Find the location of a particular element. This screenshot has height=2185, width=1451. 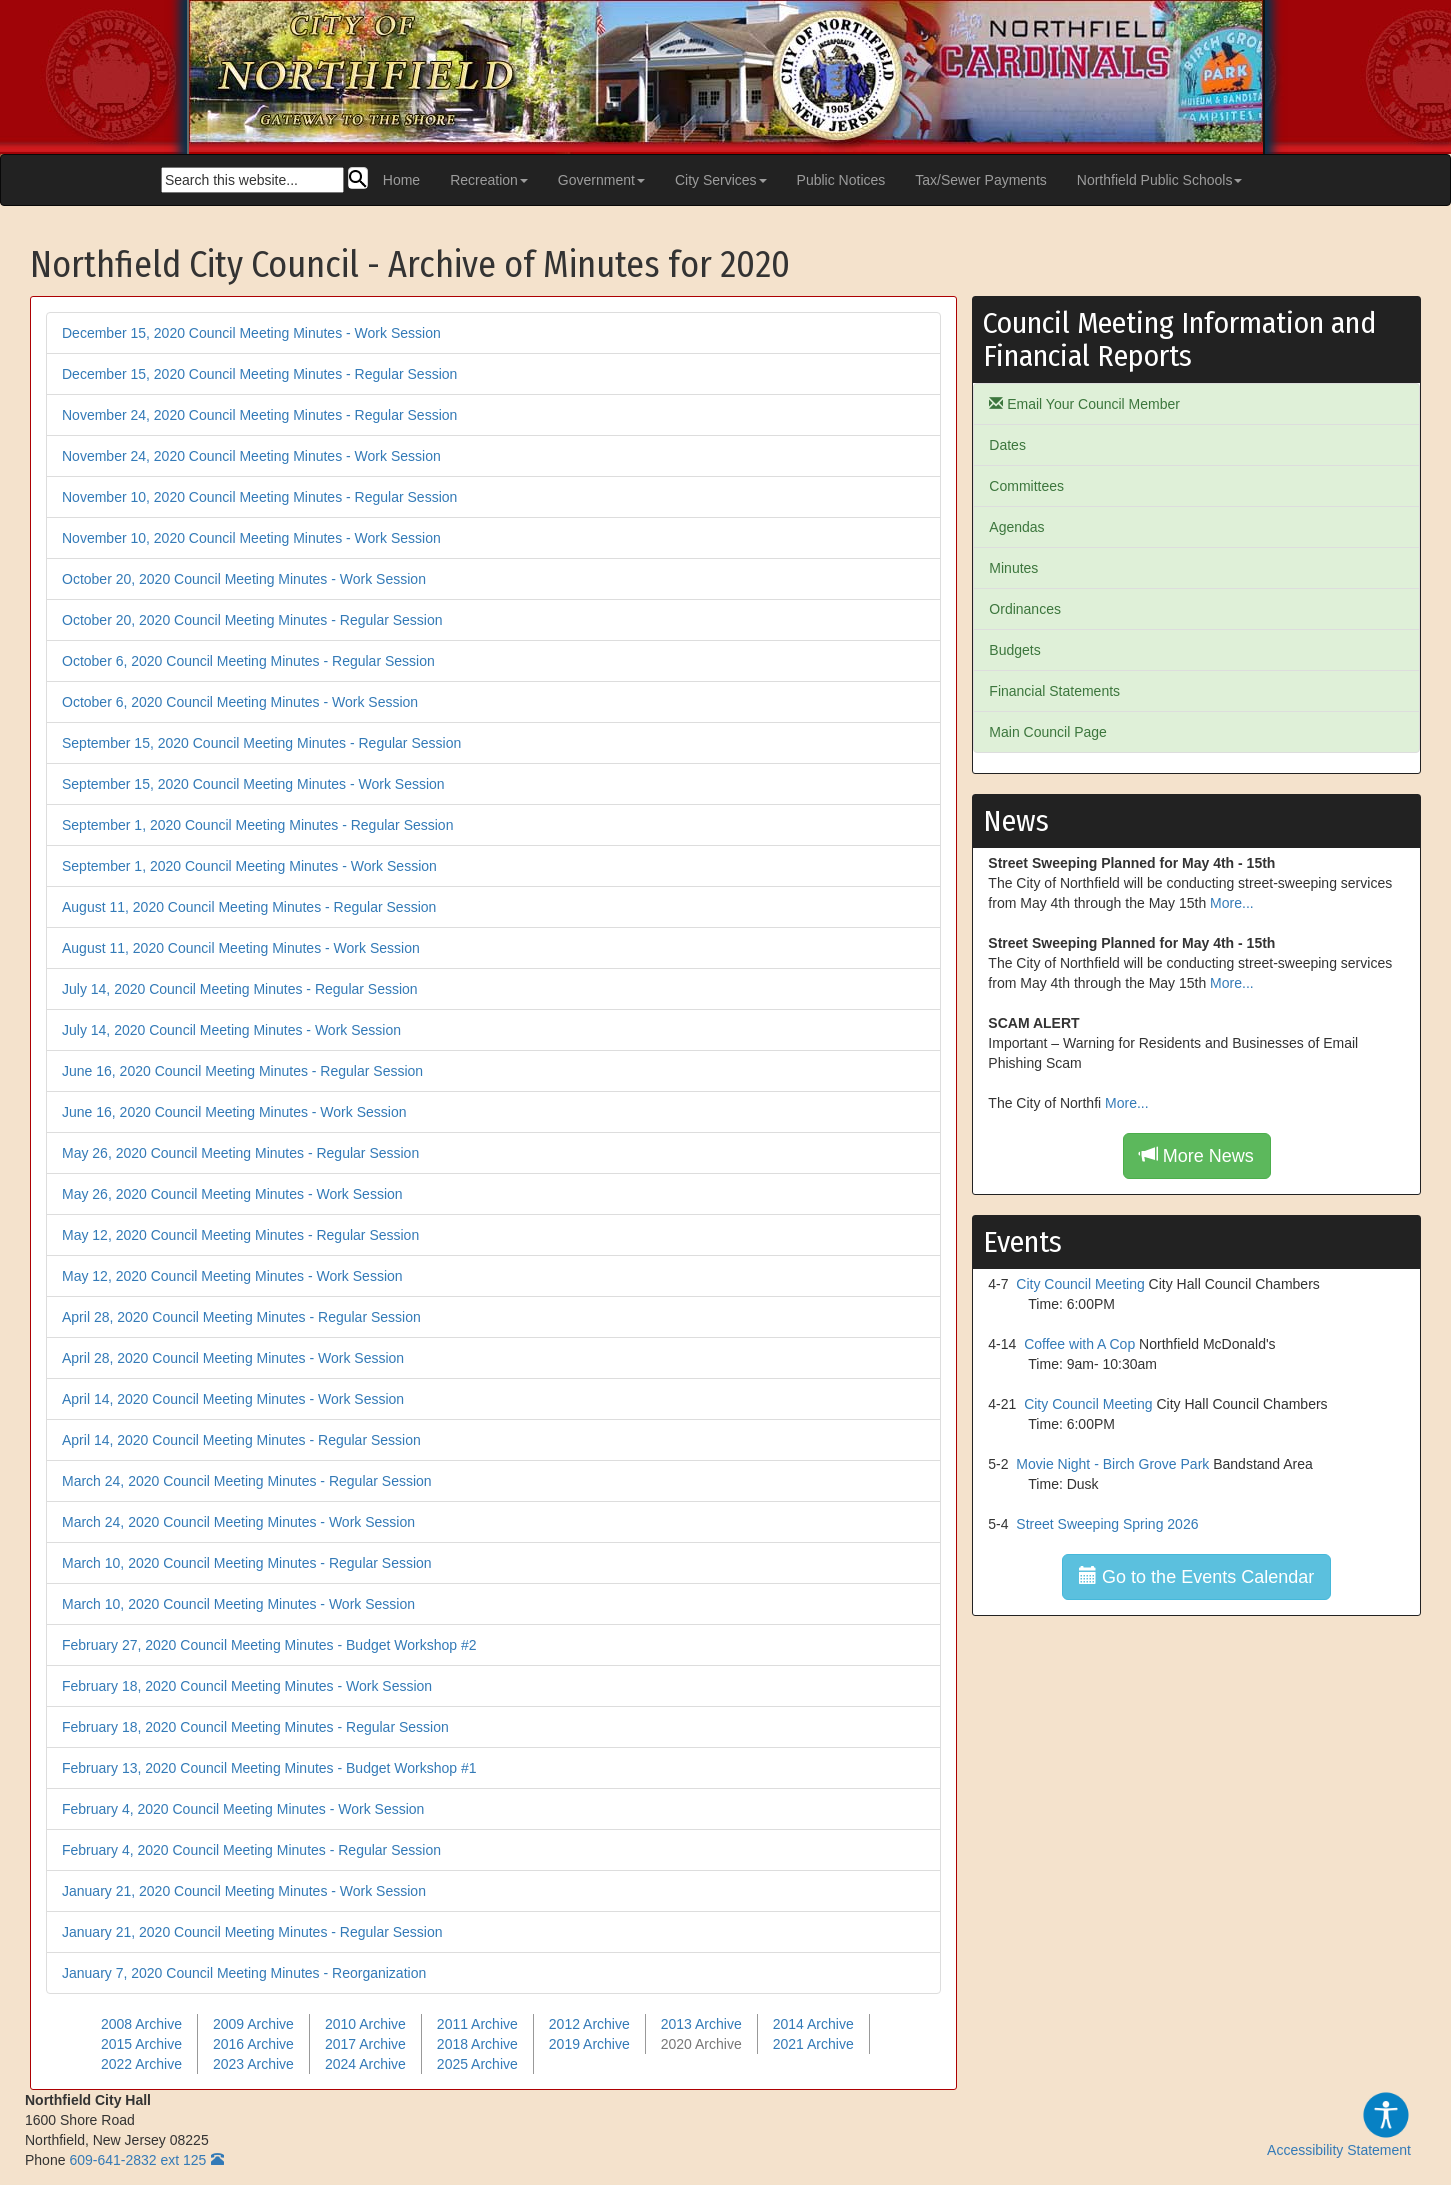

November 10, 2020 Council Meeting Minutes - Work Session is located at coordinates (251, 538).